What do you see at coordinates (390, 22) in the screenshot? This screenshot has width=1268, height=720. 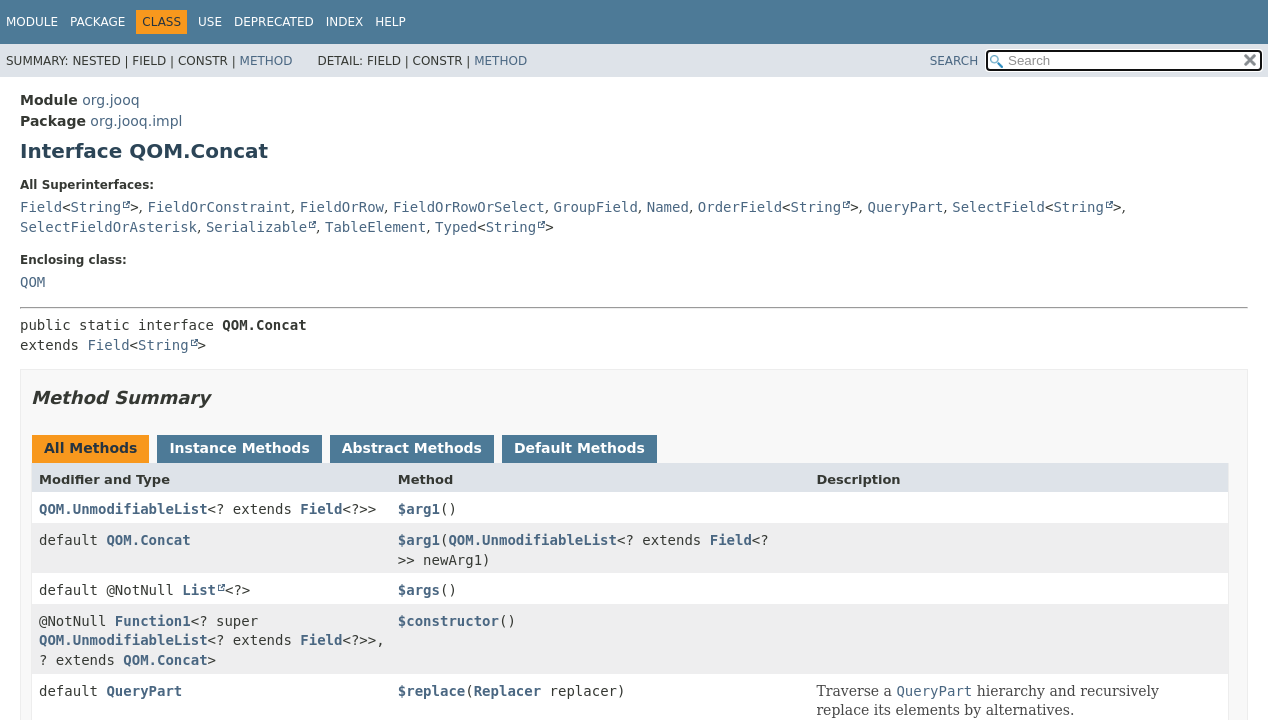 I see `Help` at bounding box center [390, 22].